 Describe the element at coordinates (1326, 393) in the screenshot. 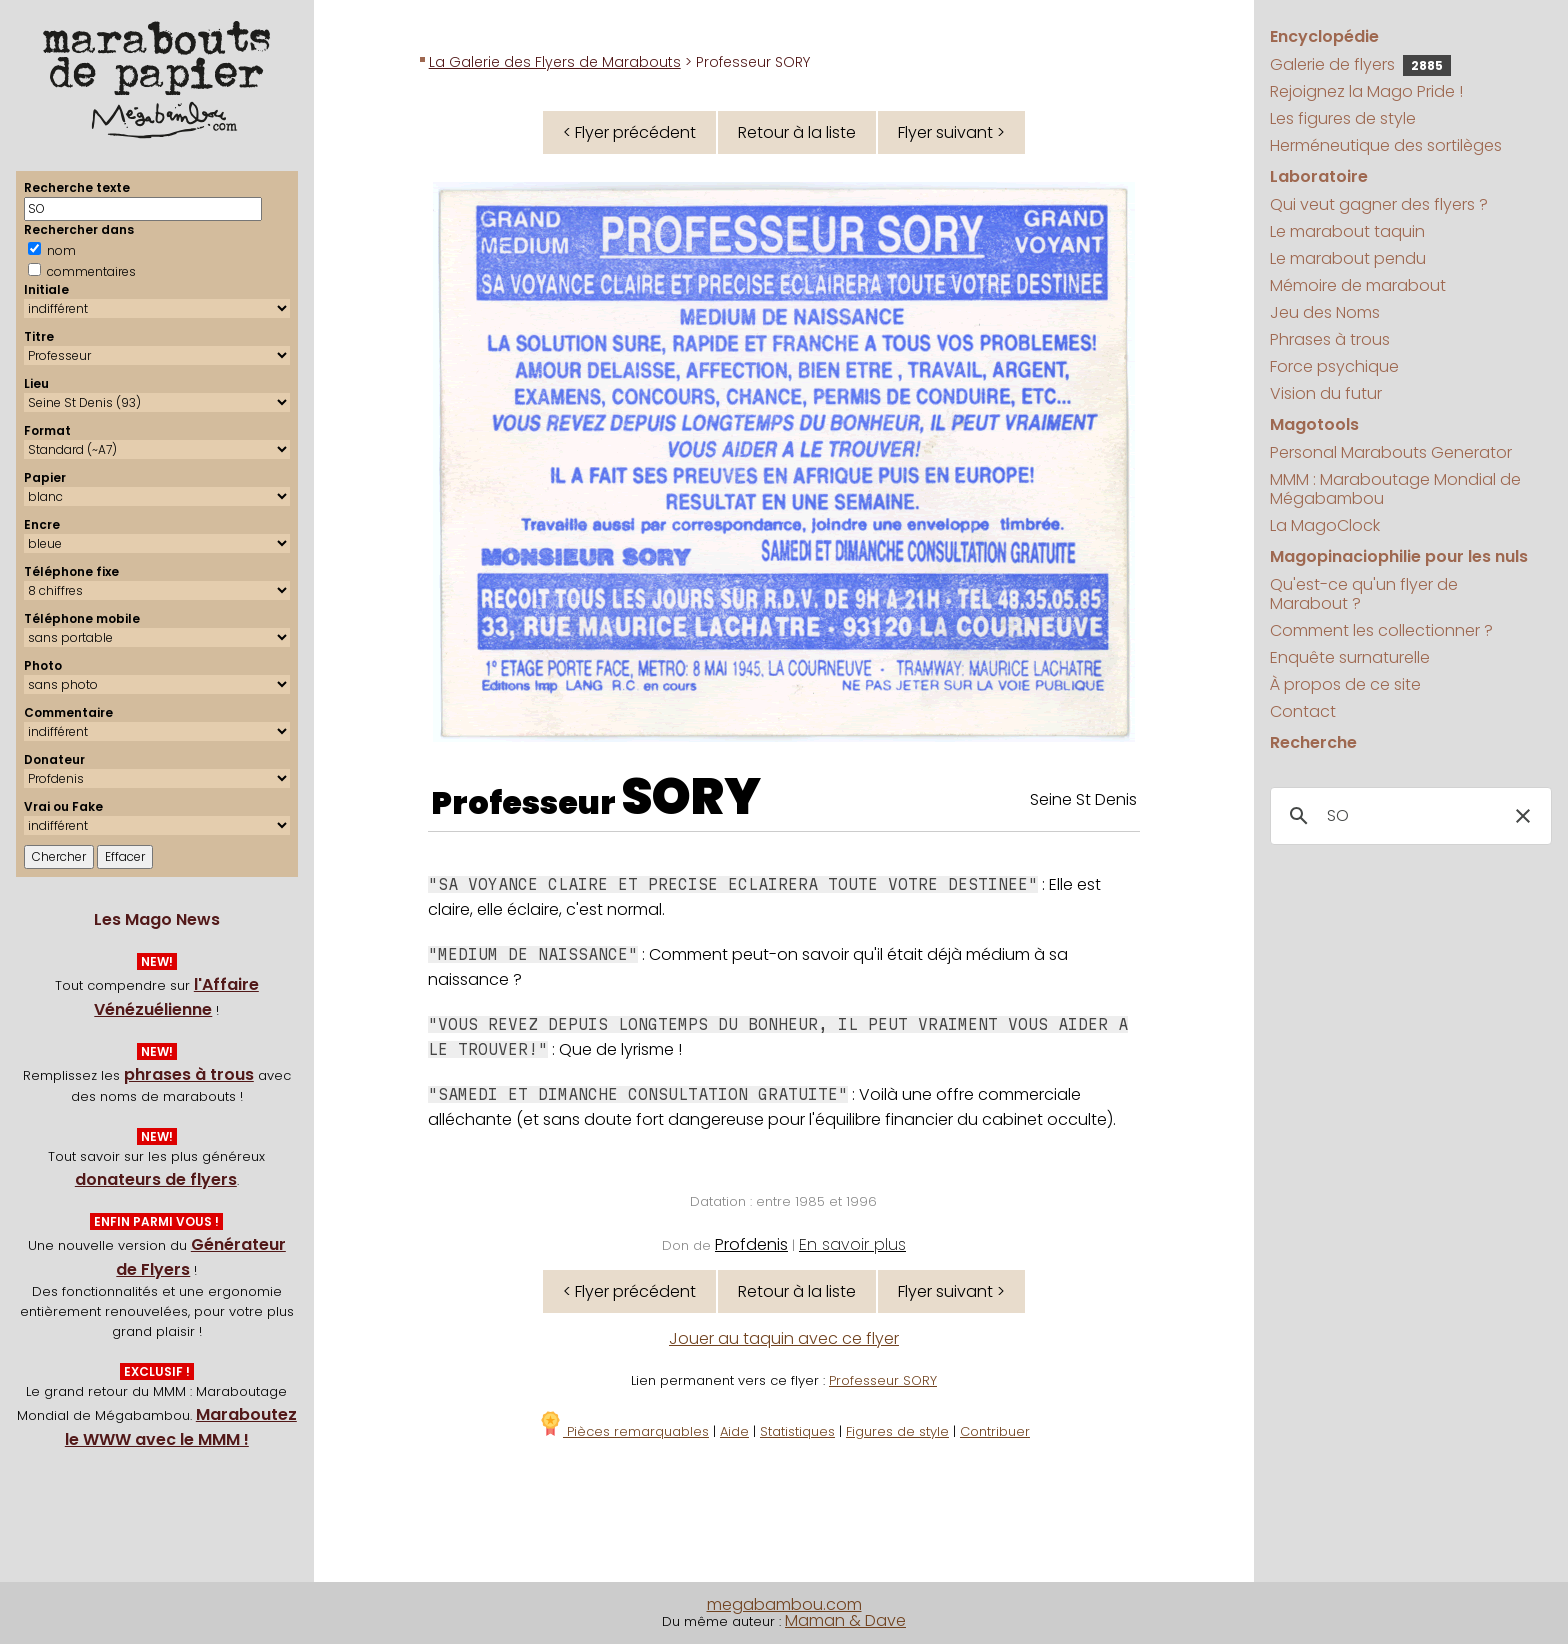

I see `Vision du futur` at that location.